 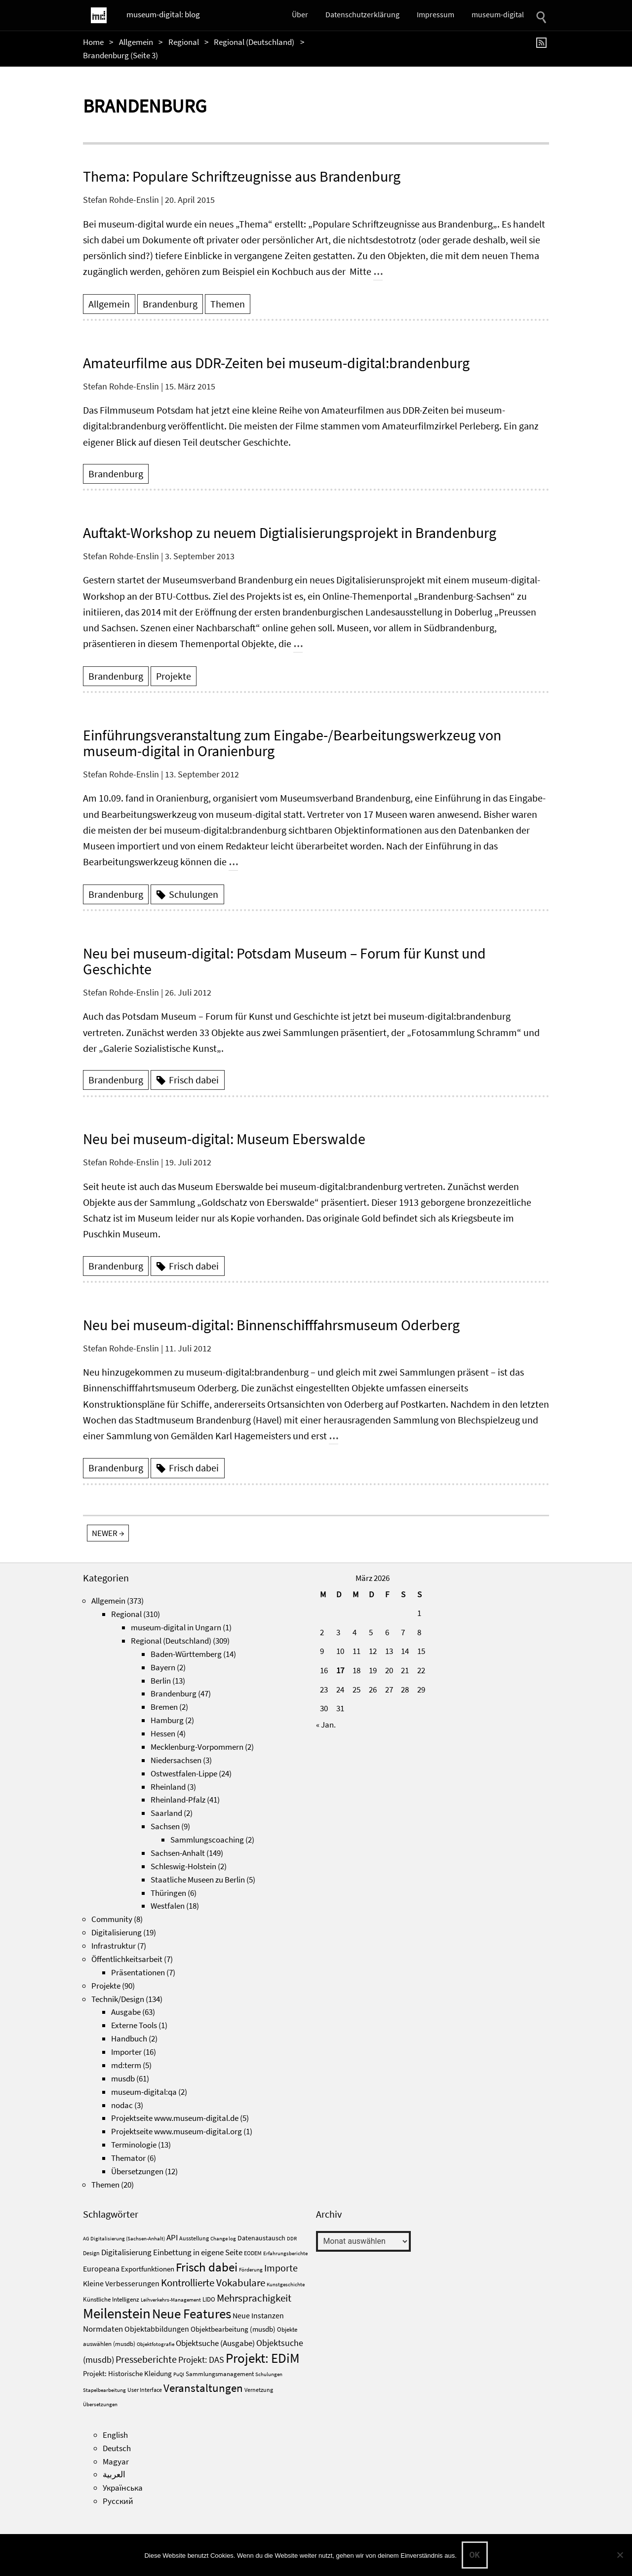 What do you see at coordinates (191, 2313) in the screenshot?
I see `Neue Features [Neue Features (51 Einträge)]` at bounding box center [191, 2313].